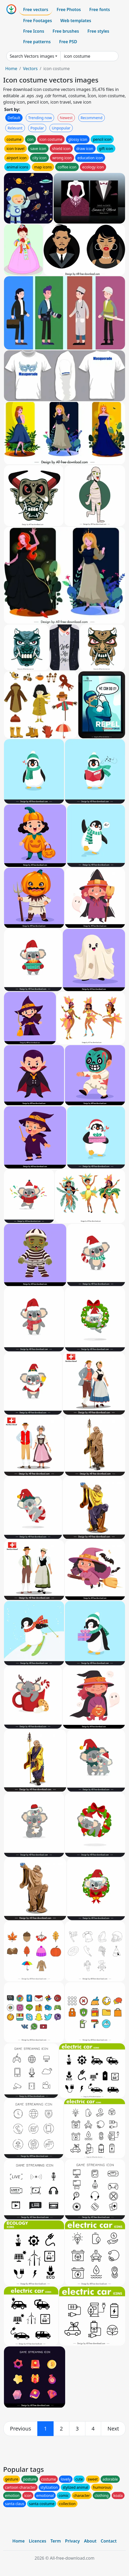 Image resolution: width=129 pixels, height=2576 pixels. What do you see at coordinates (68, 9) in the screenshot?
I see `Free Photos` at bounding box center [68, 9].